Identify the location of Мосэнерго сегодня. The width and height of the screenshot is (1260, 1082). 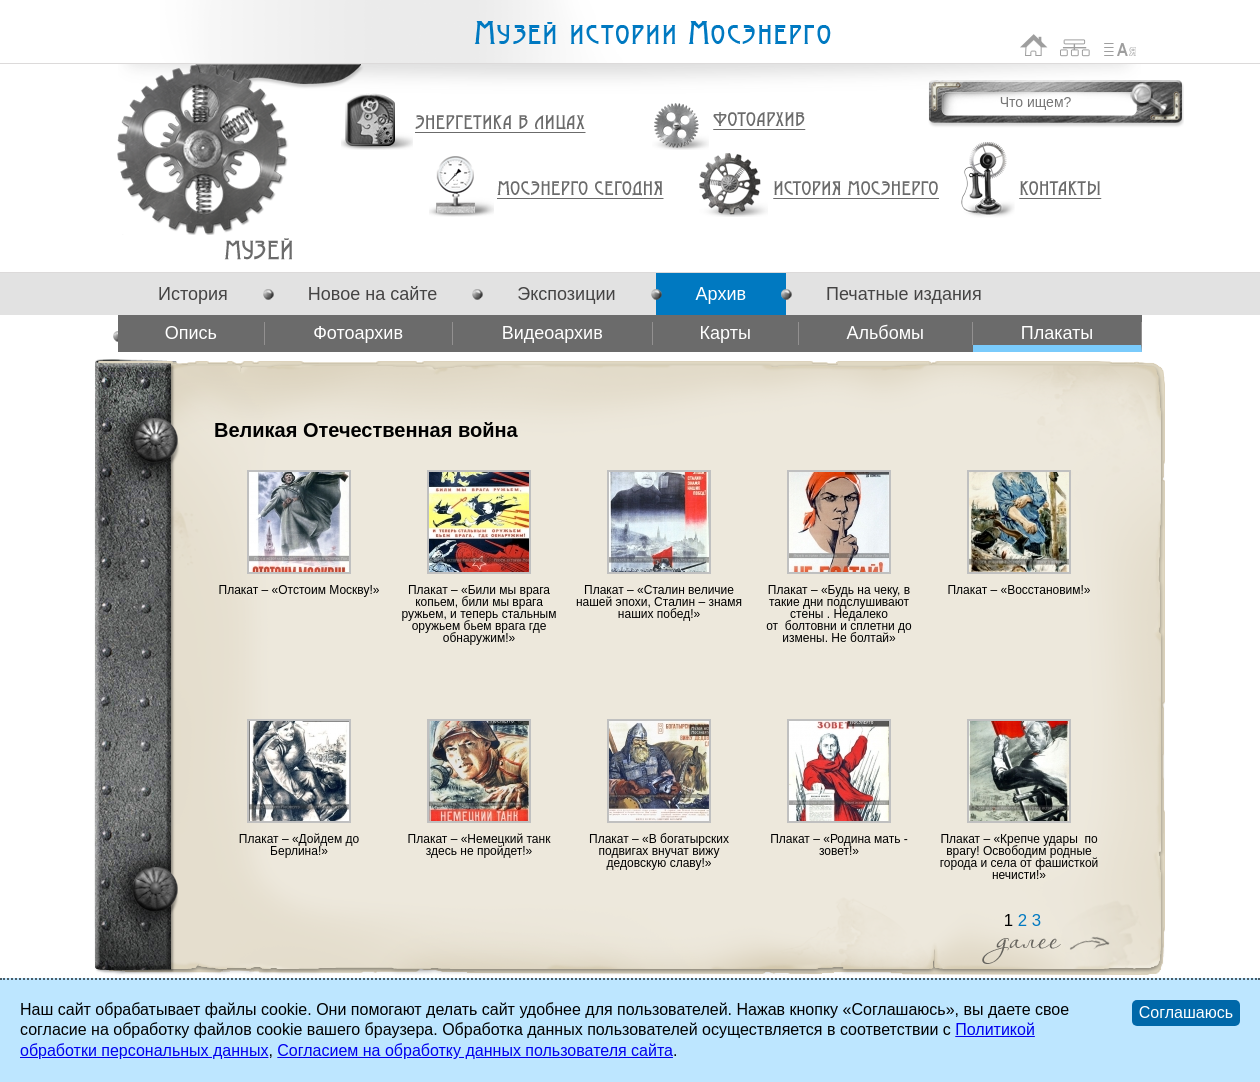
(580, 189).